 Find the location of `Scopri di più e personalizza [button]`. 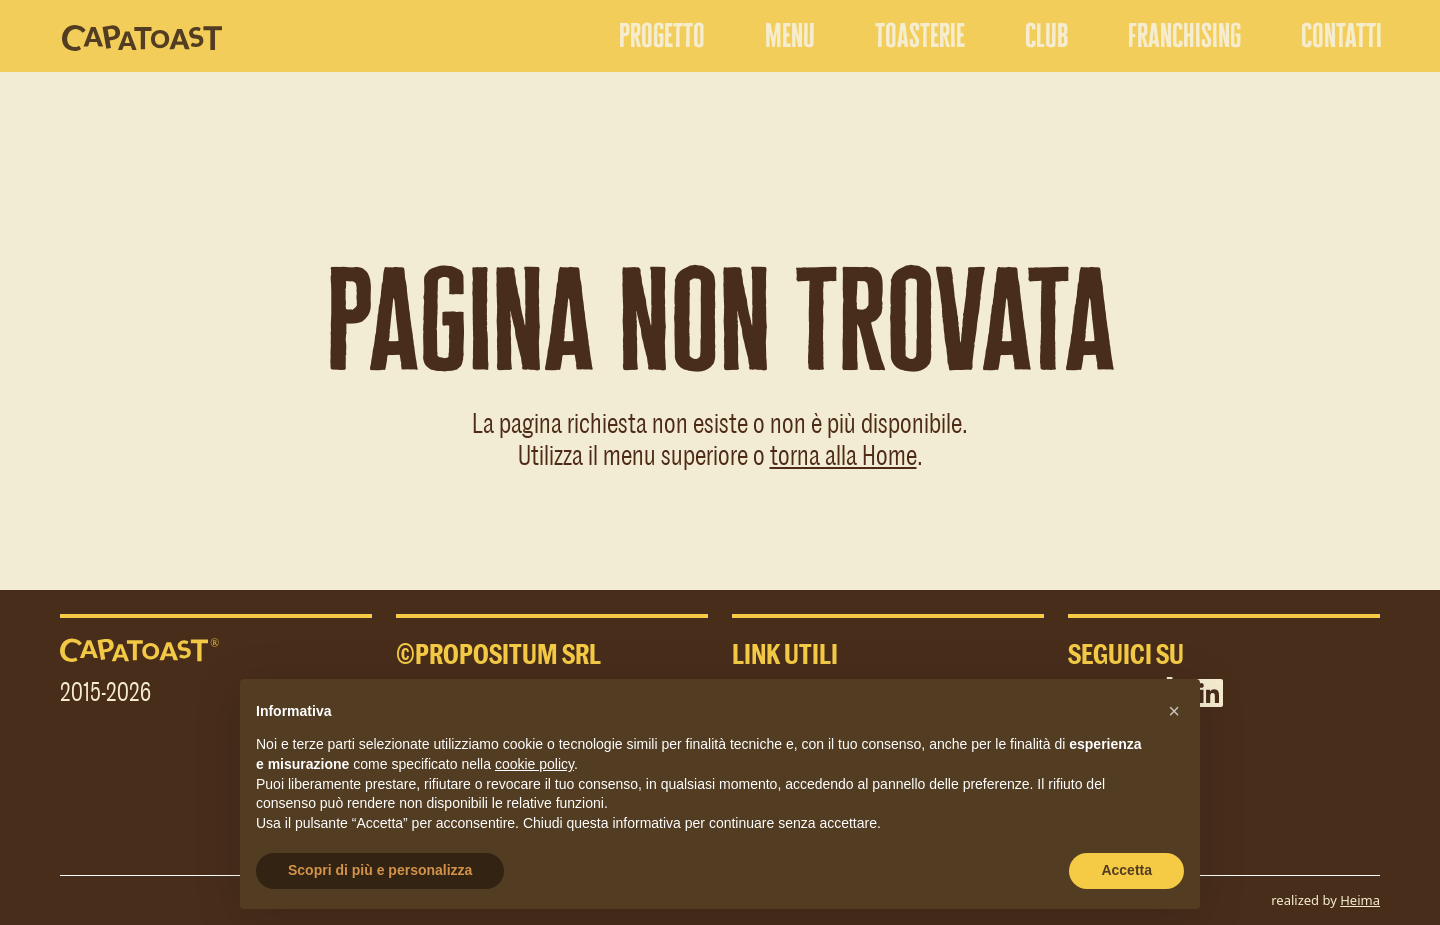

Scopri di più e personalizza [button] is located at coordinates (380, 870).